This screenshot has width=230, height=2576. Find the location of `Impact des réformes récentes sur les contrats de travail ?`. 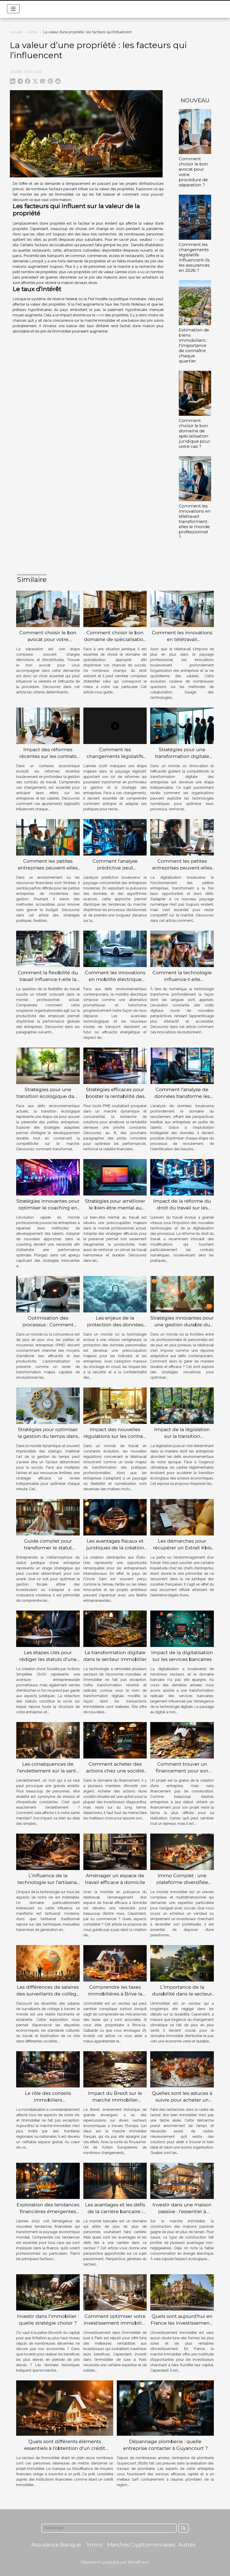

Impact des réformes récentes sur les contrats de travail ? is located at coordinates (47, 756).